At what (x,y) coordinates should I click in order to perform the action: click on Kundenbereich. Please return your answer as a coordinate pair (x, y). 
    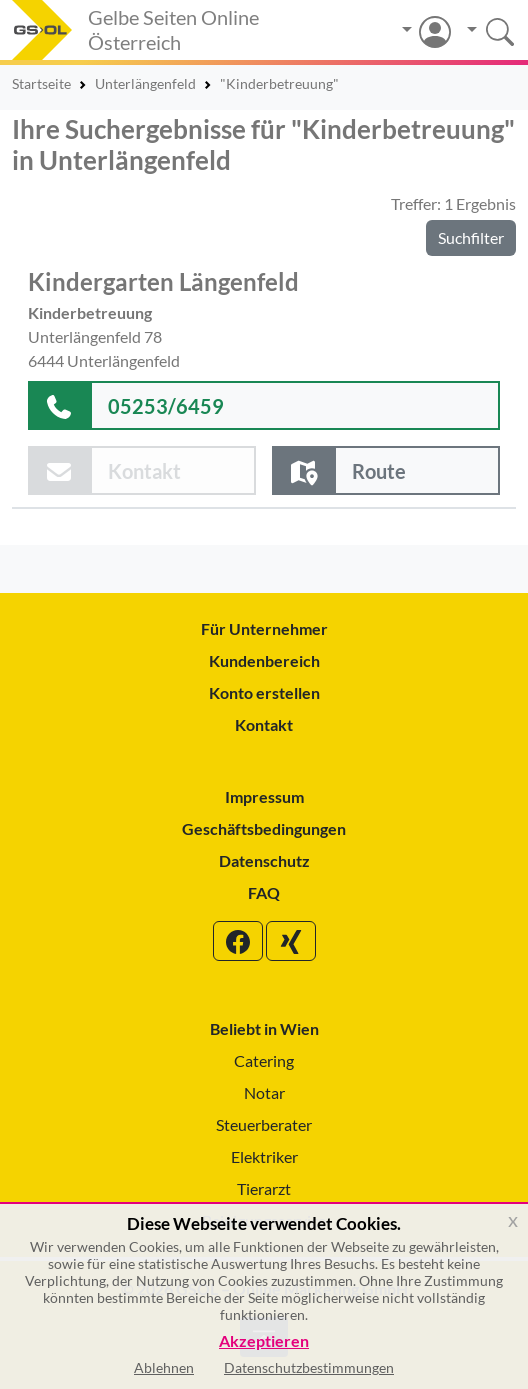
    Looking at the image, I should click on (264, 660).